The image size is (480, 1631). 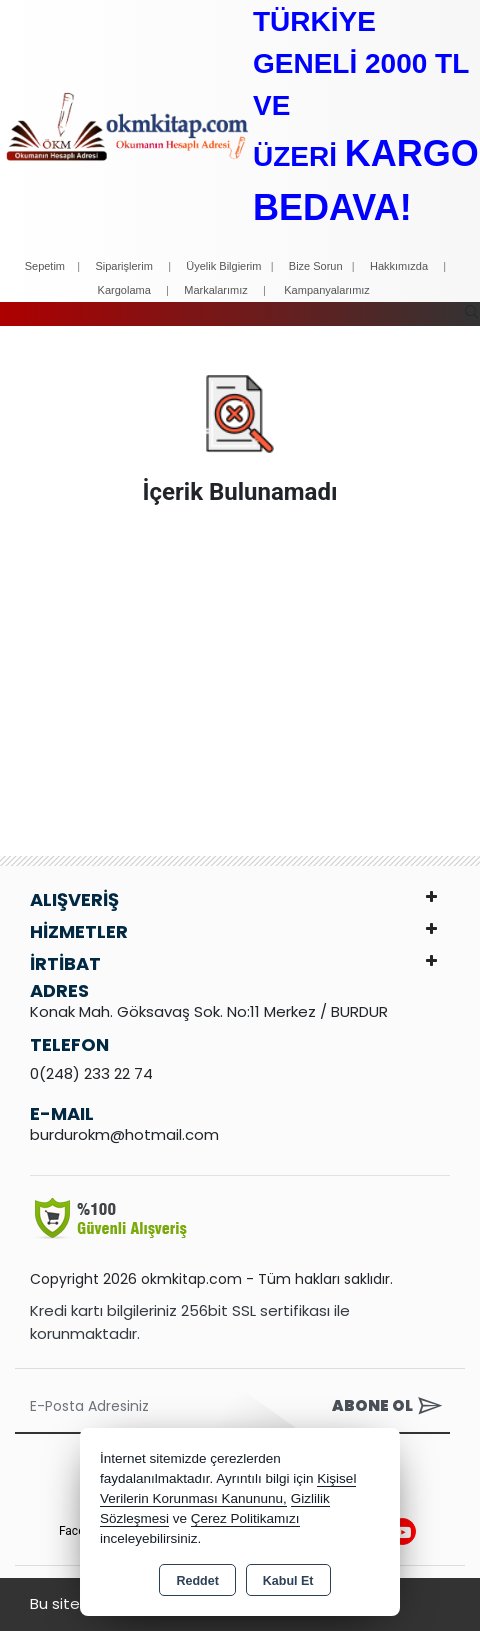 I want to click on Kabul Et, so click(x=288, y=1581).